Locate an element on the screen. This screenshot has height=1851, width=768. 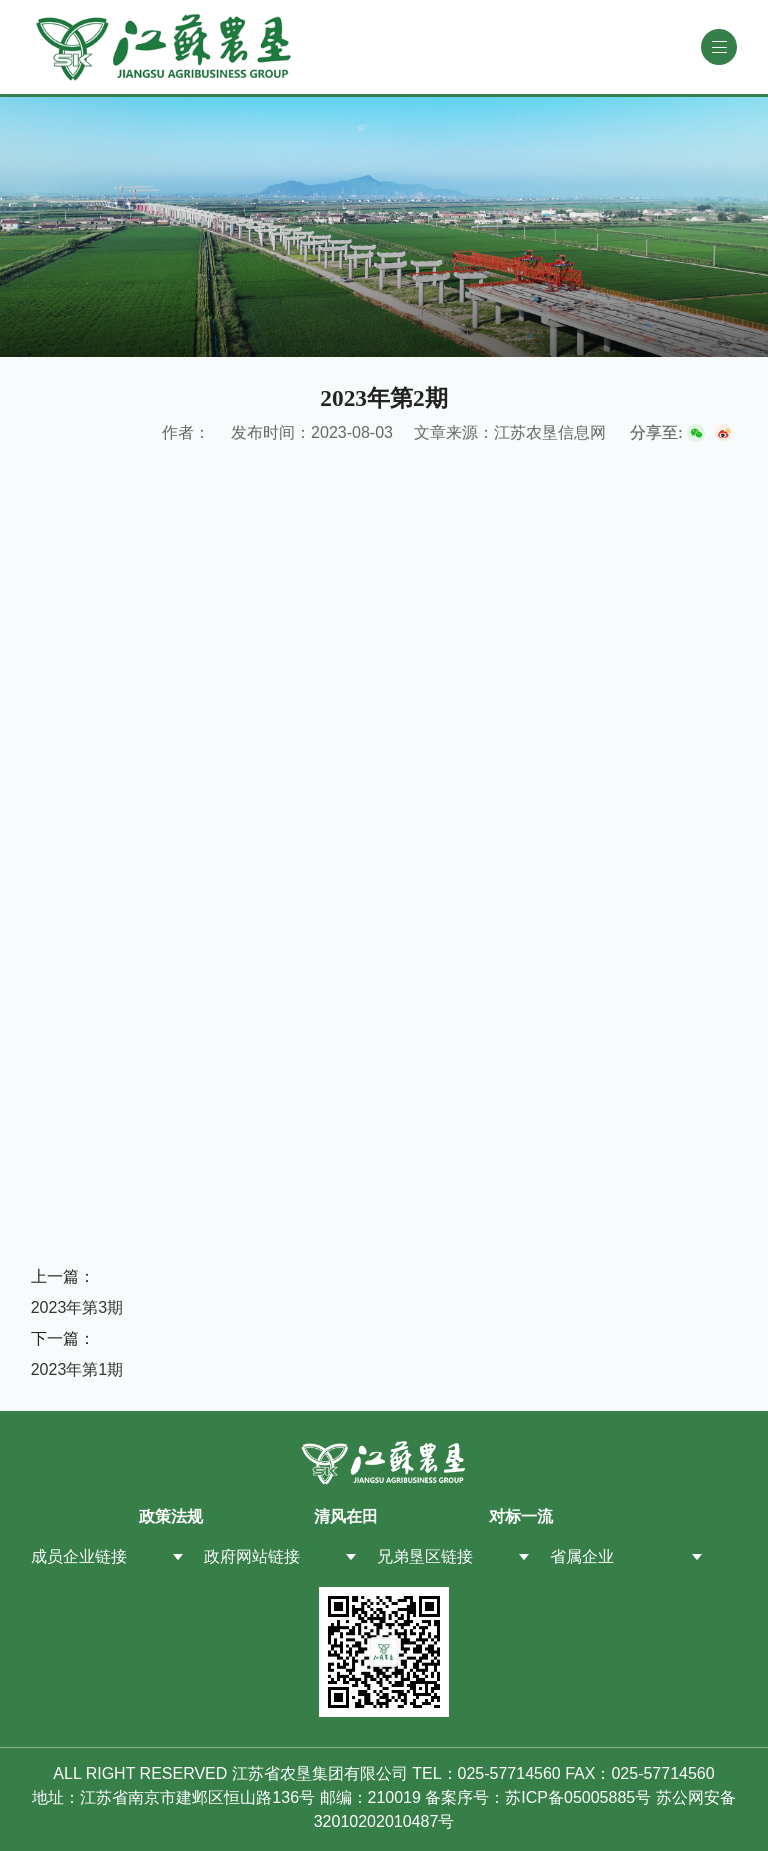
成员企业链接 is located at coordinates (79, 1556).